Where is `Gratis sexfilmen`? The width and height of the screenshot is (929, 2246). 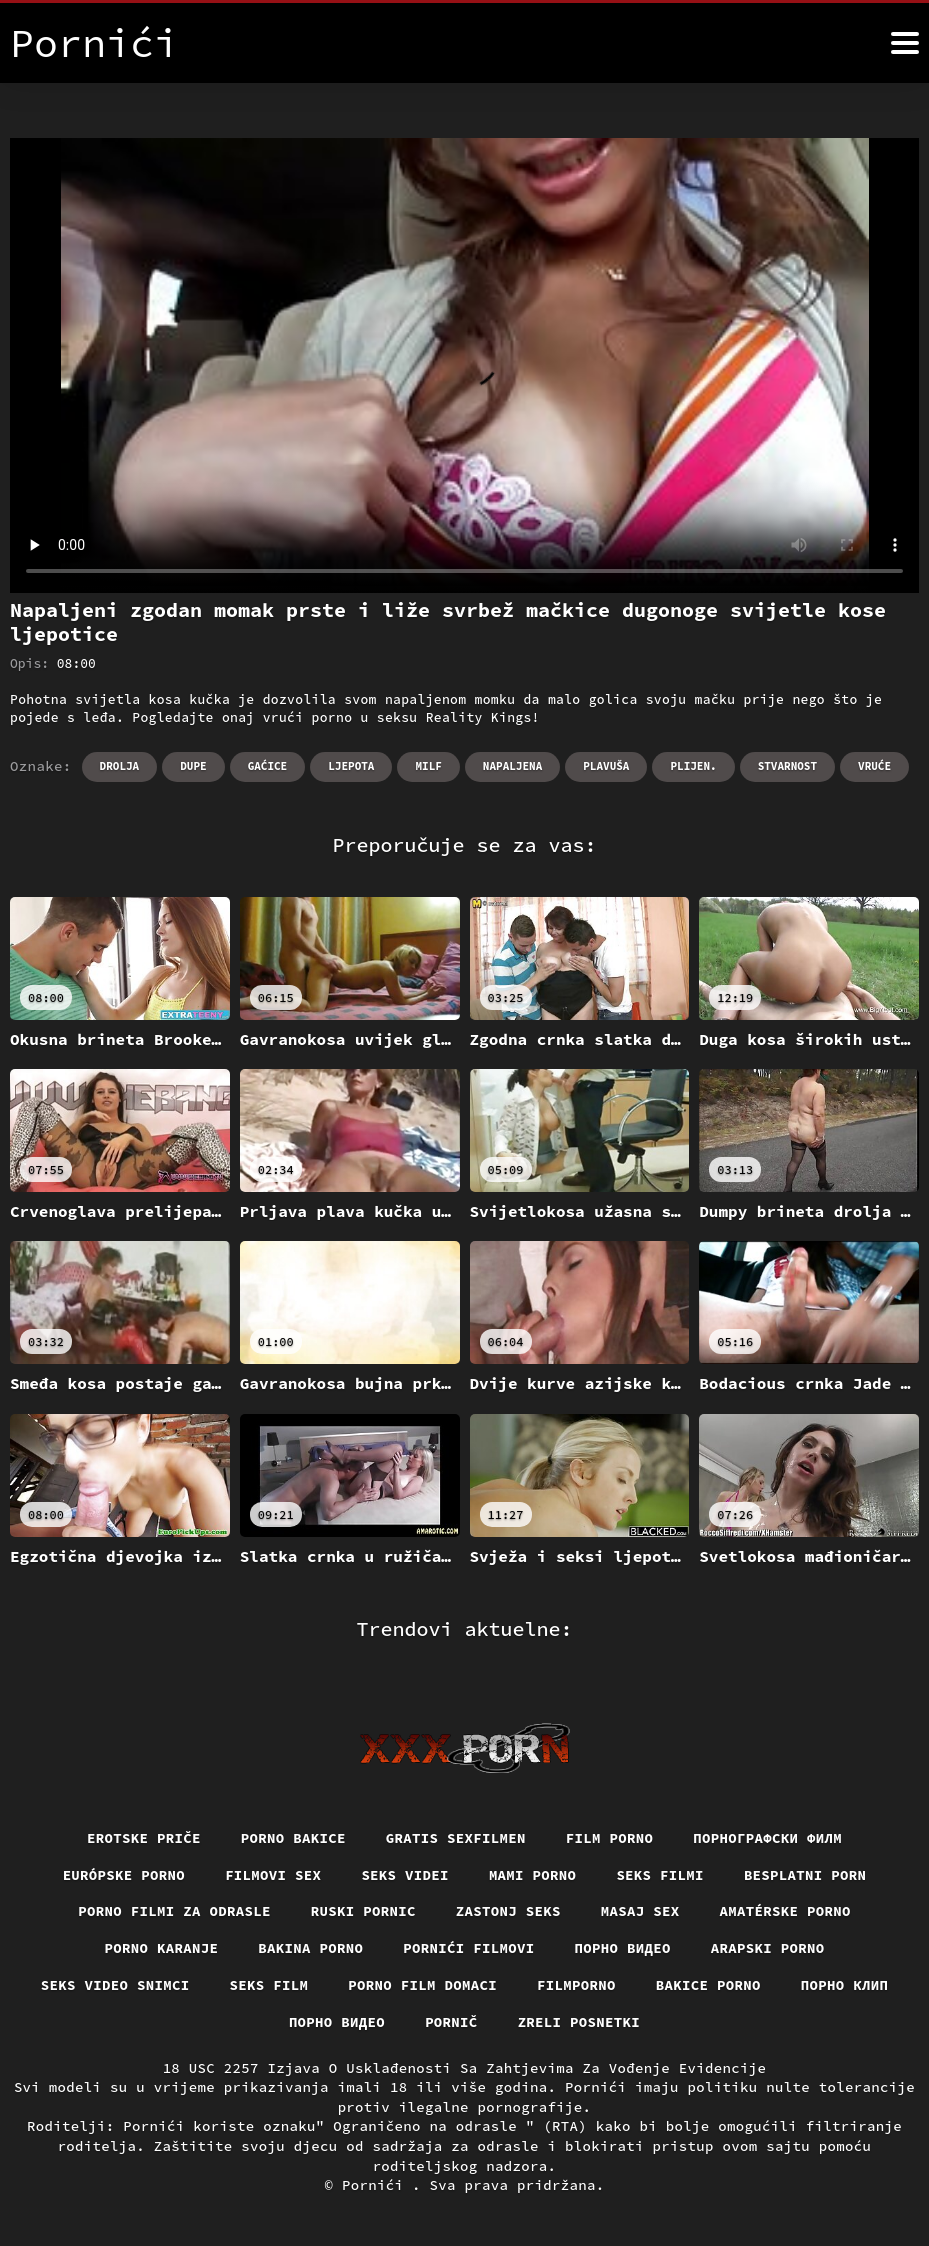 Gratis sexfilmen is located at coordinates (456, 1838).